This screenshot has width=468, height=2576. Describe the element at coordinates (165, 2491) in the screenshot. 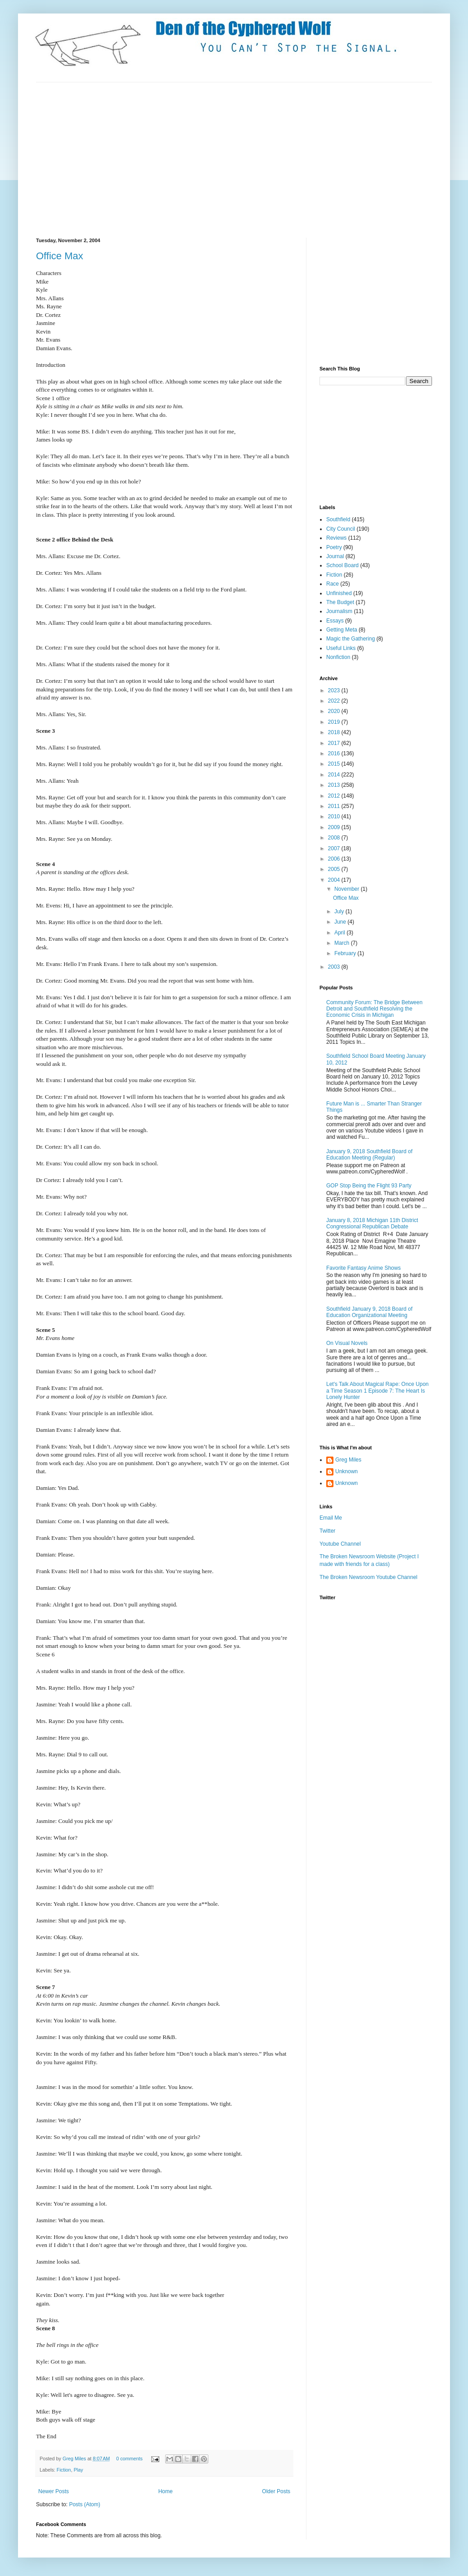

I see `Home` at that location.